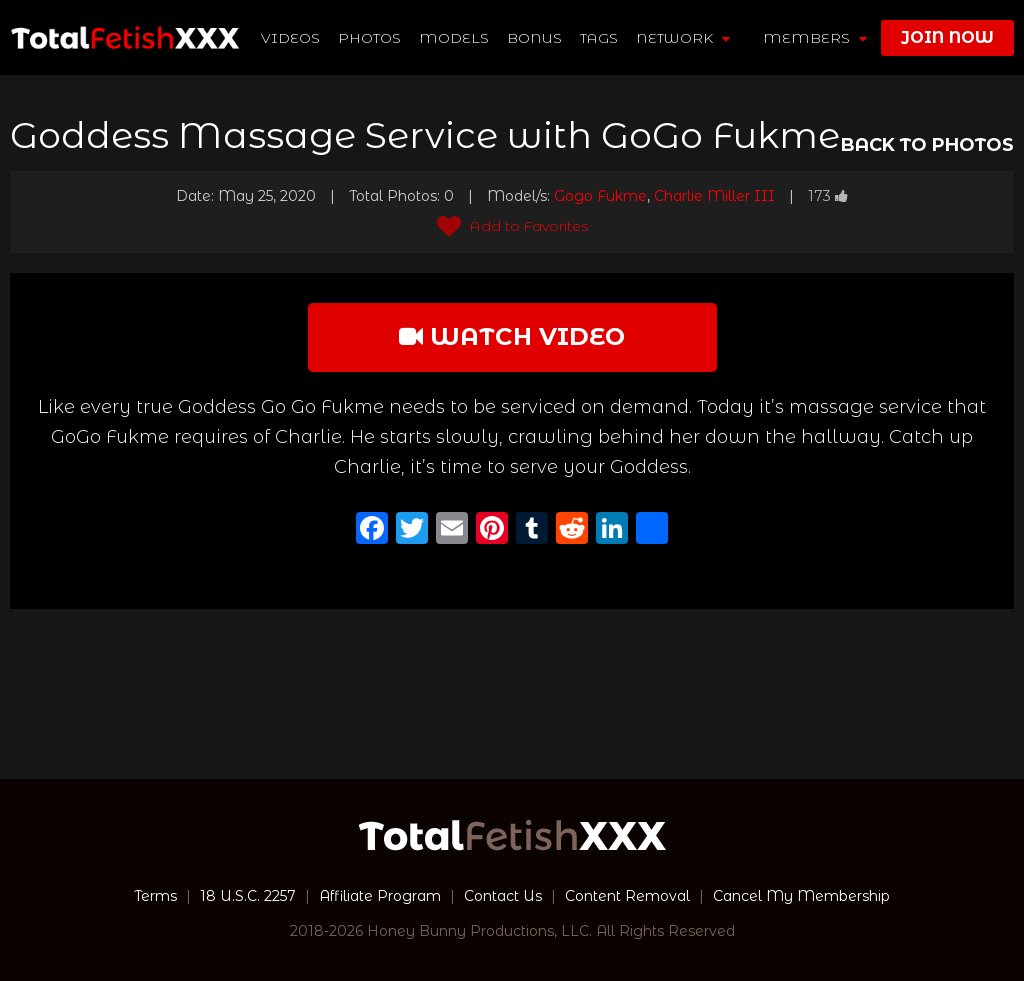 This screenshot has width=1024, height=981. I want to click on Charlie Miller III, so click(714, 196).